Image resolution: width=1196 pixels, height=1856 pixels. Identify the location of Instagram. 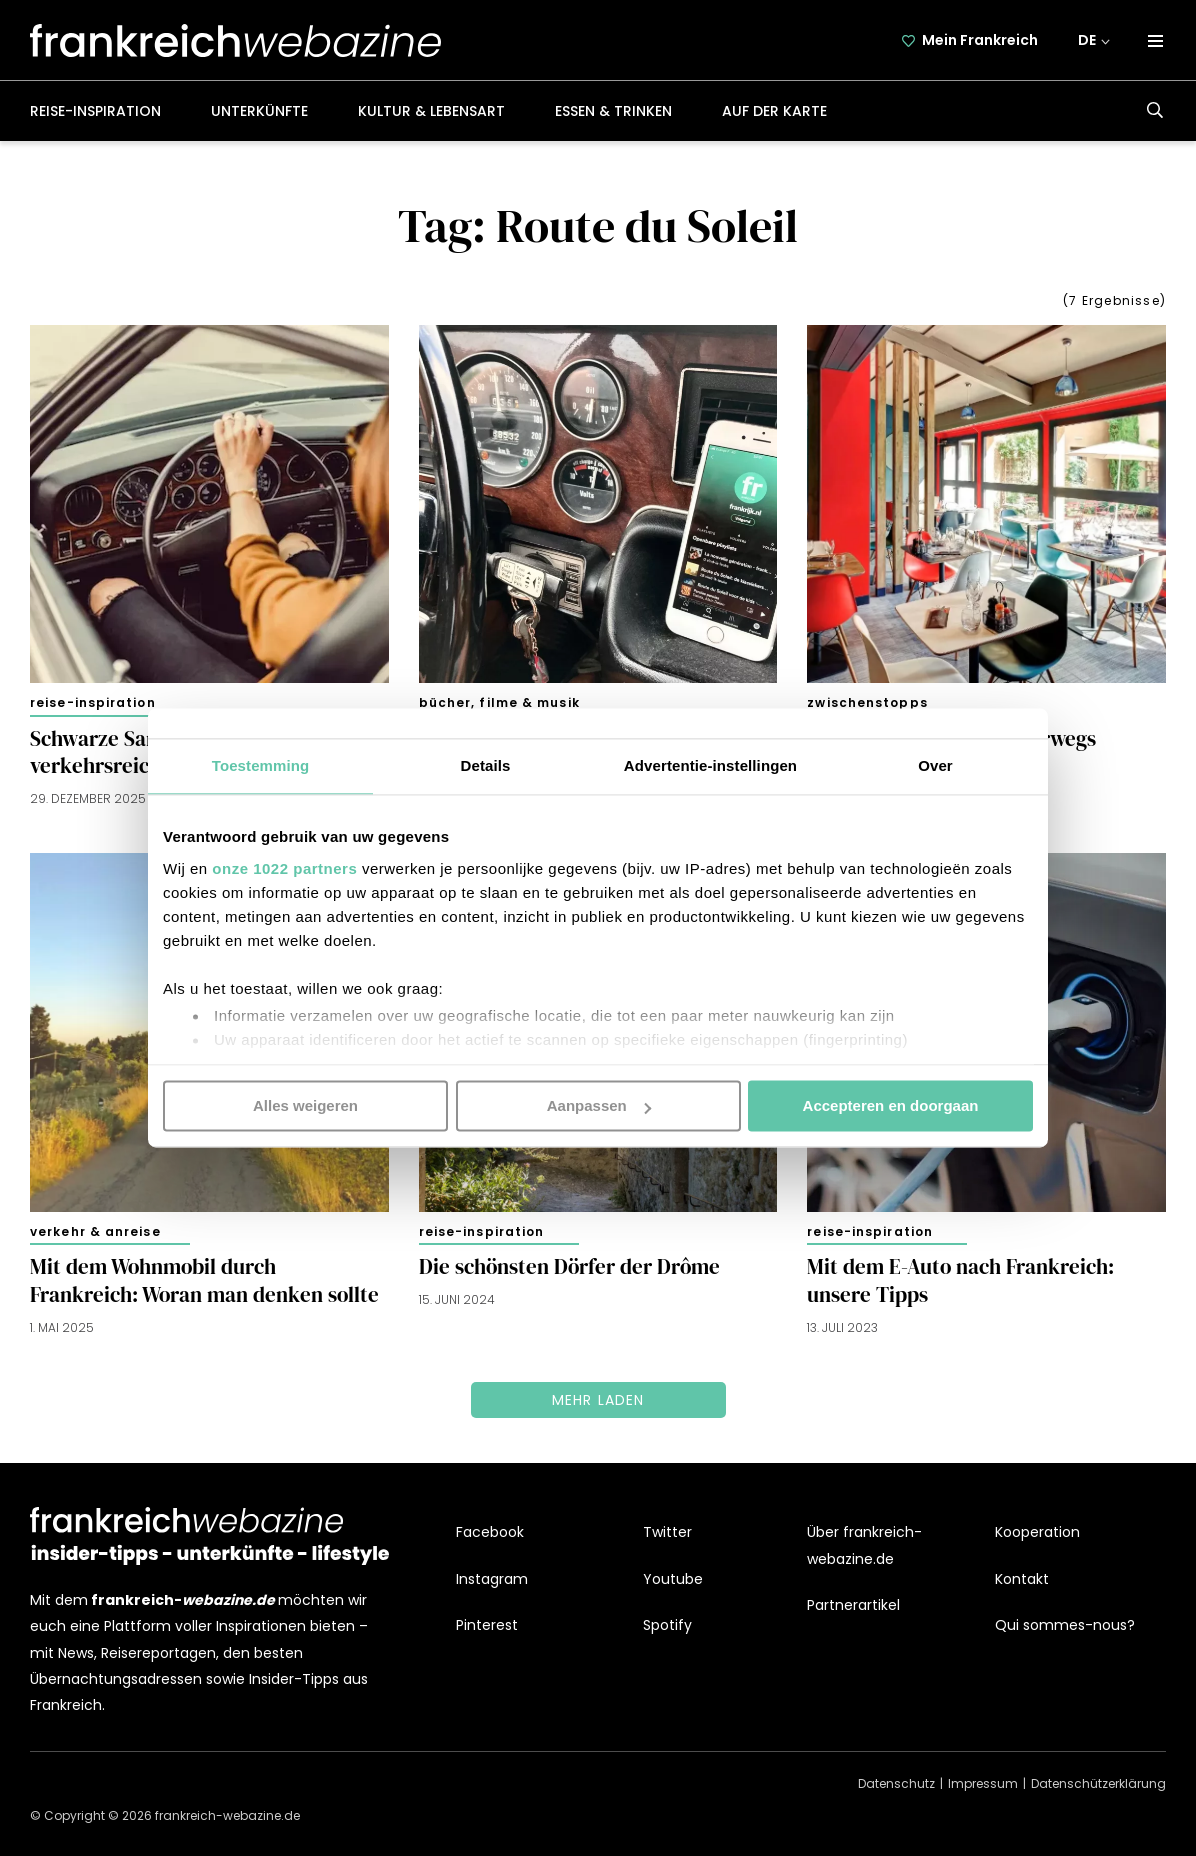
(492, 1579).